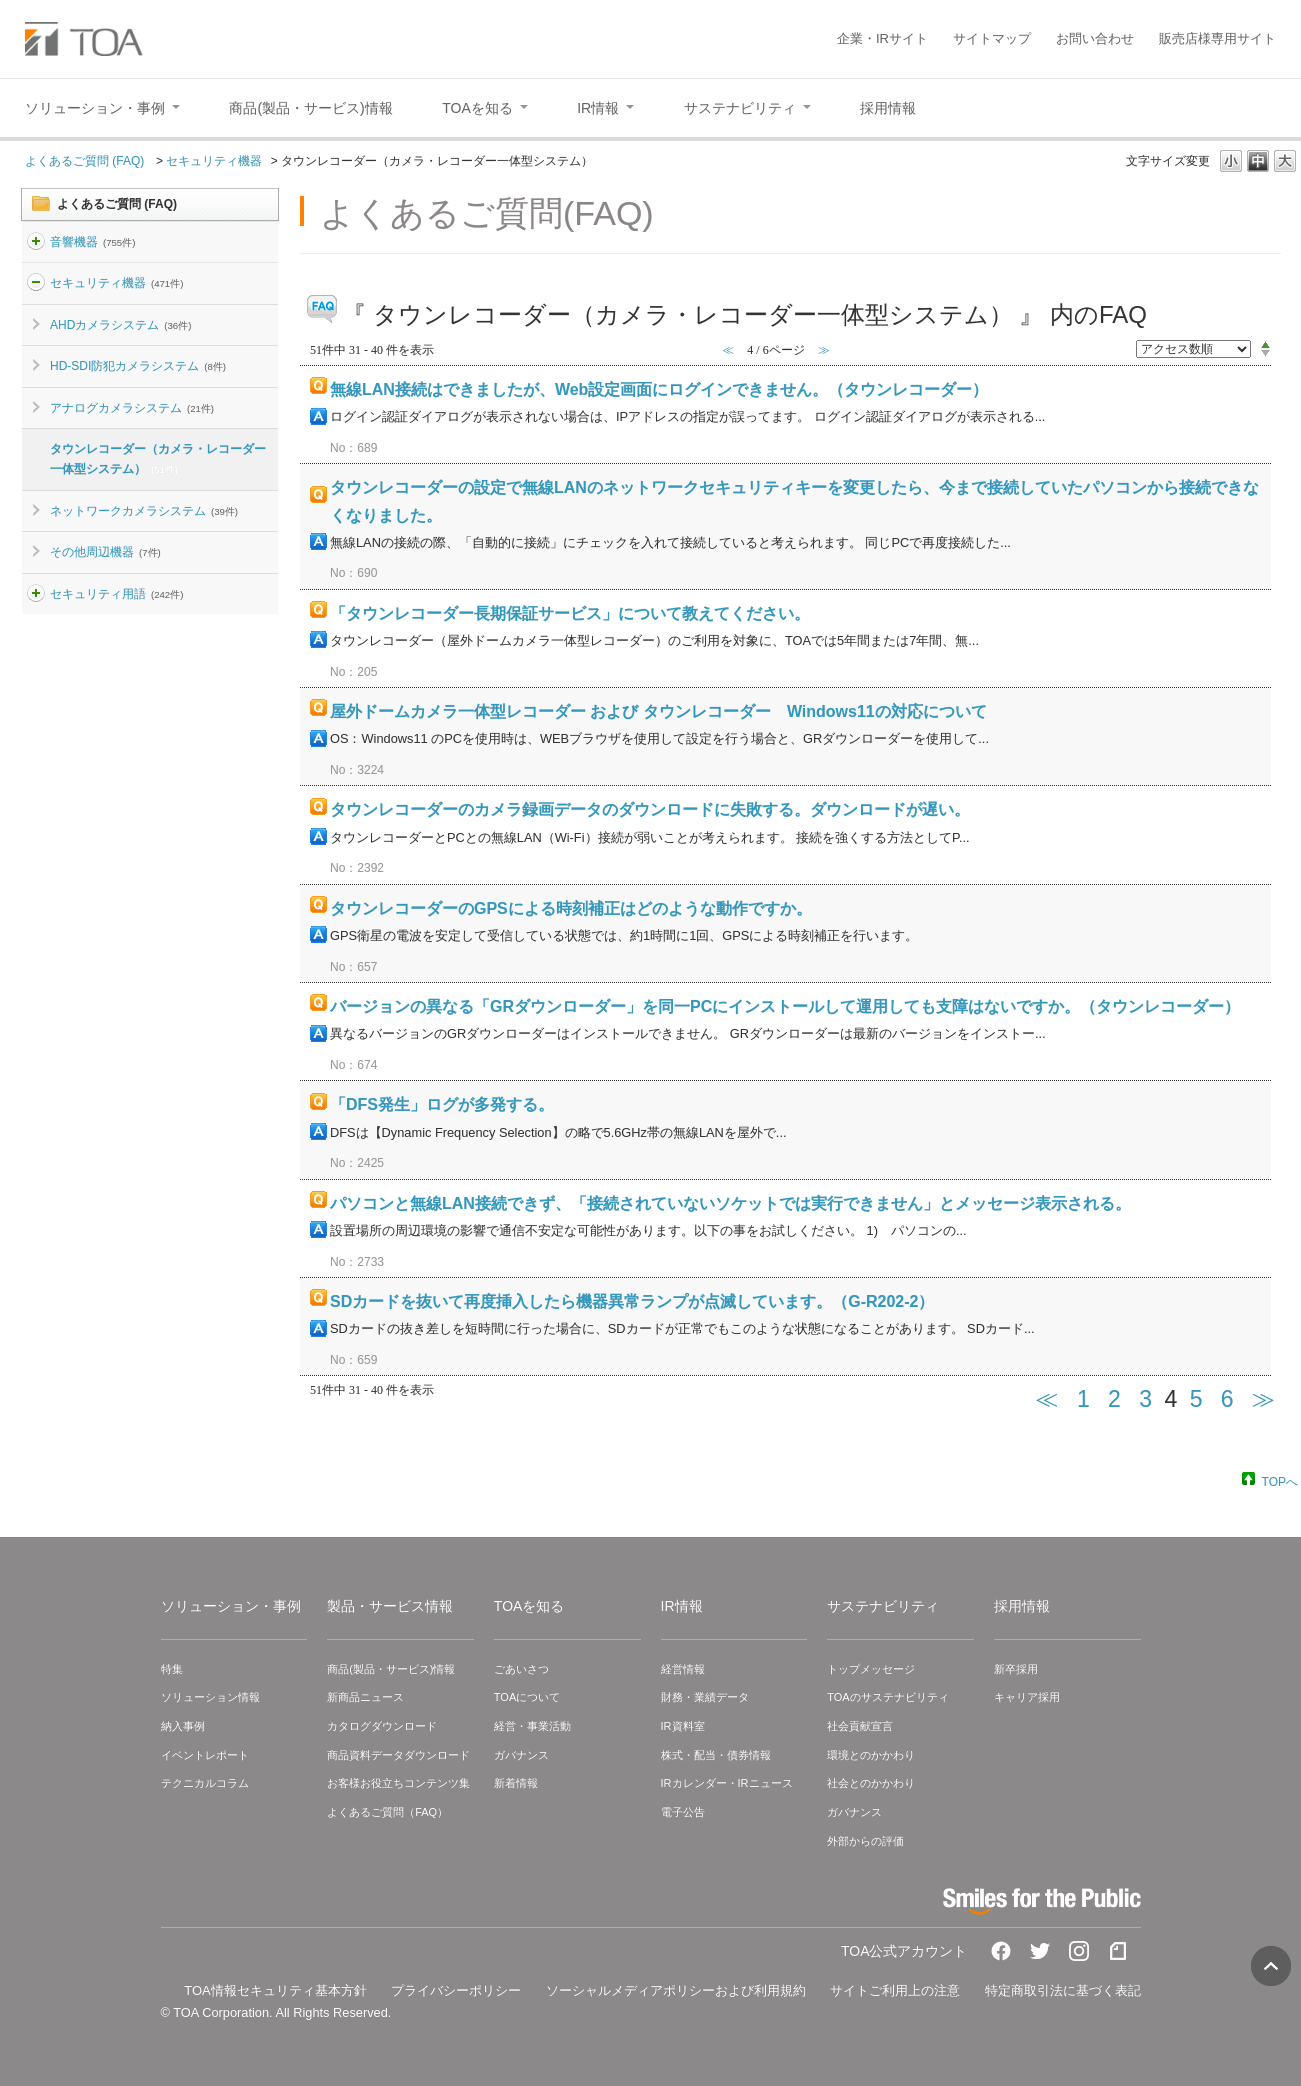  I want to click on TOAを知る, so click(529, 1606).